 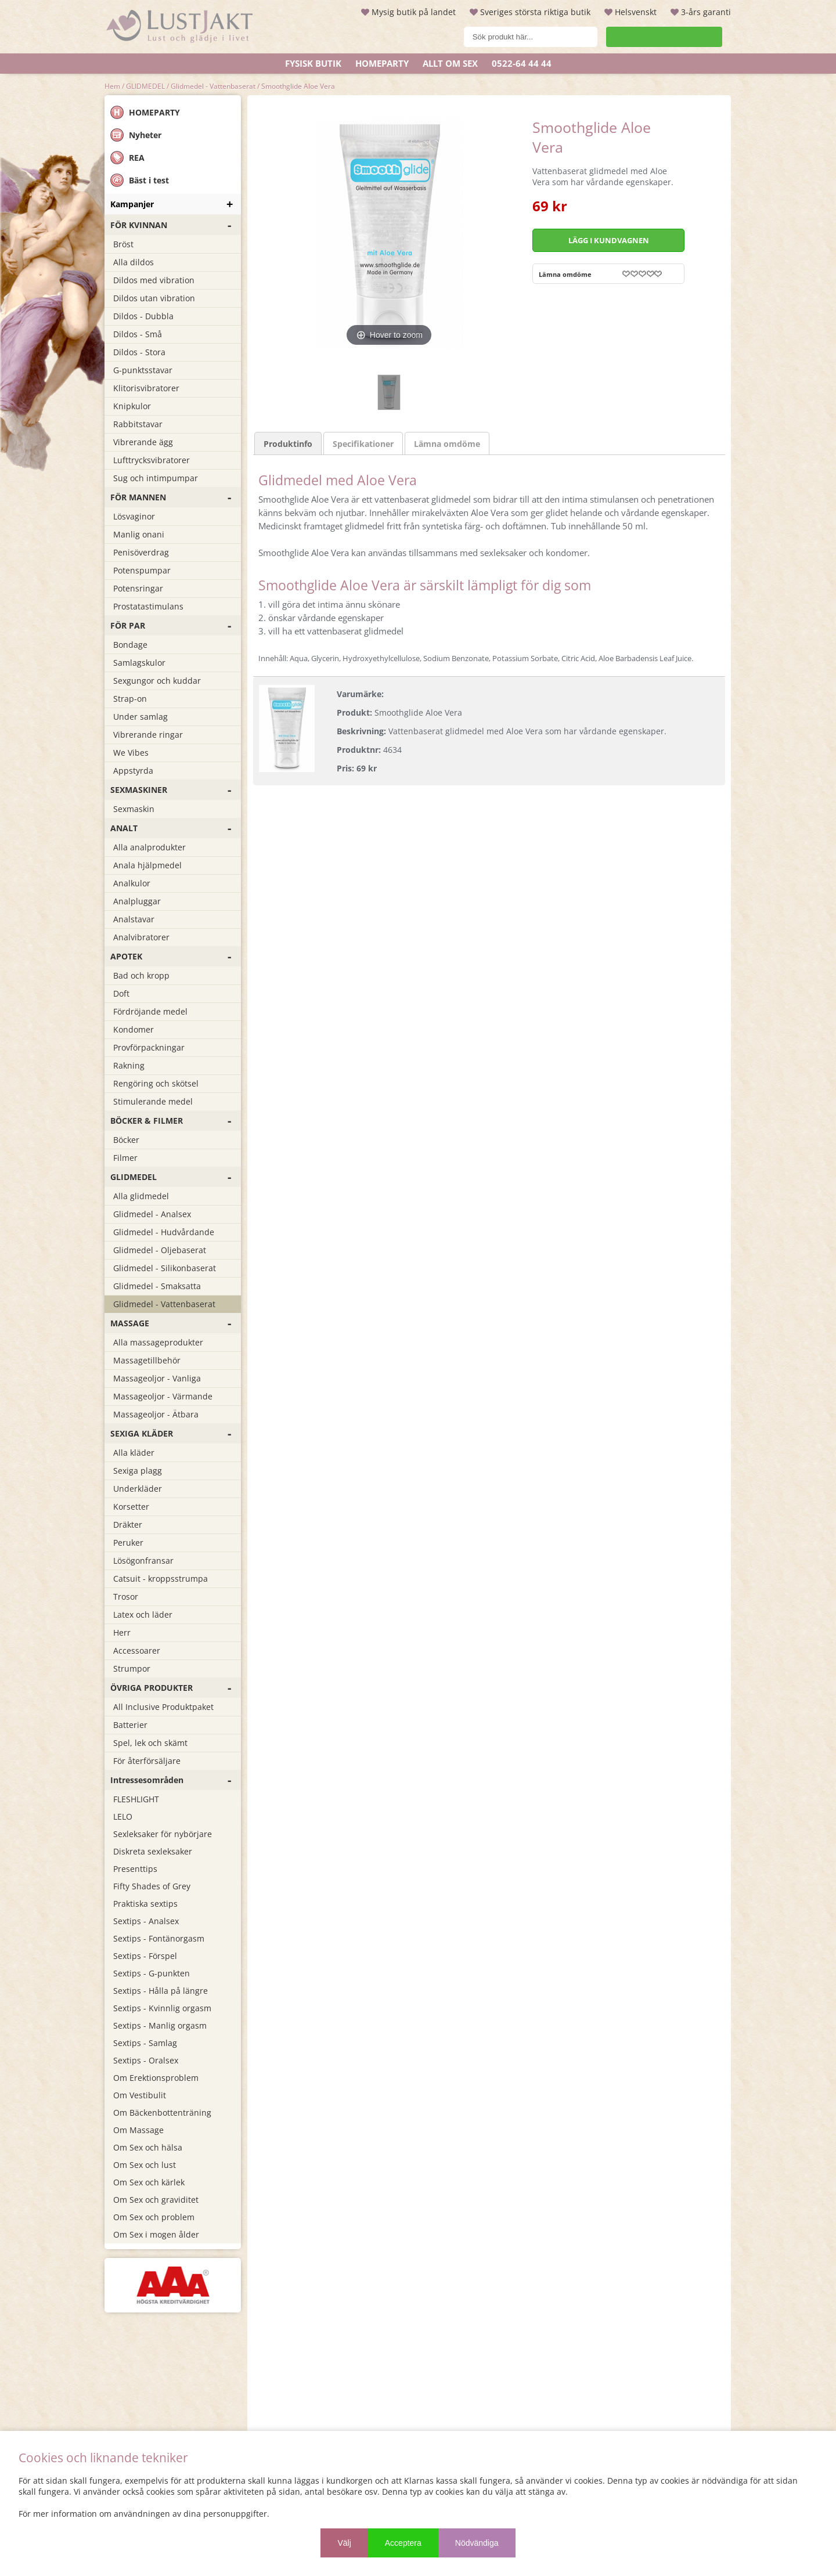 What do you see at coordinates (154, 298) in the screenshot?
I see `Dildos utan vibration` at bounding box center [154, 298].